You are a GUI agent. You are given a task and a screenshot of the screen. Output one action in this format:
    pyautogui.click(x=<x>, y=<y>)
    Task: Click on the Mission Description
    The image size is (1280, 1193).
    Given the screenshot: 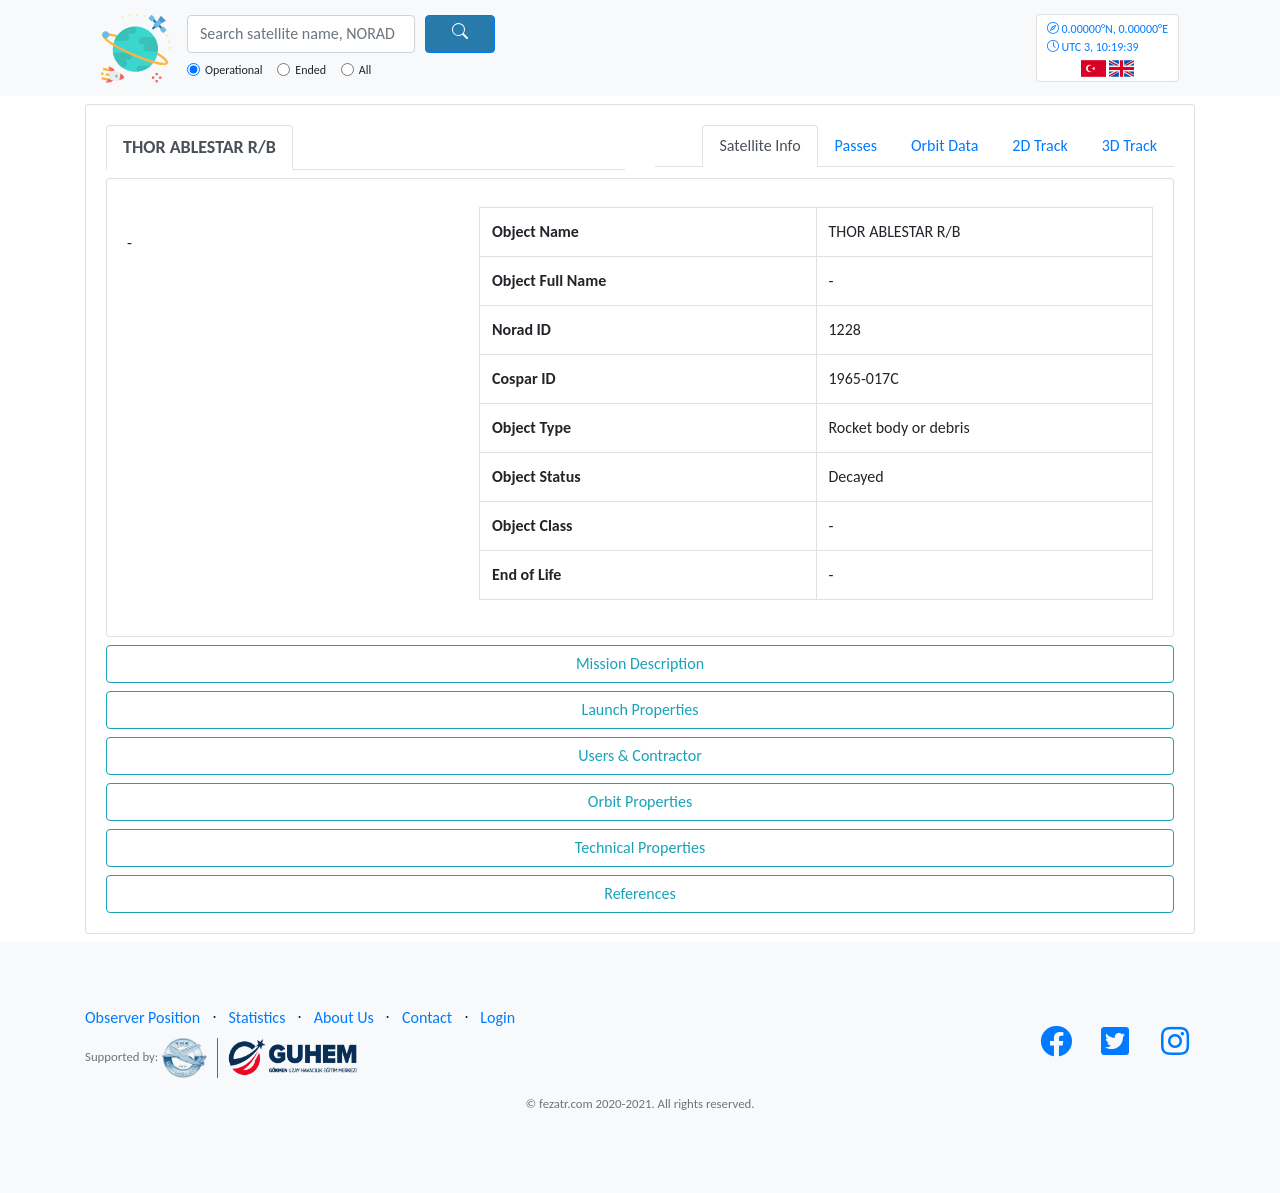 What is the action you would take?
    pyautogui.click(x=640, y=663)
    